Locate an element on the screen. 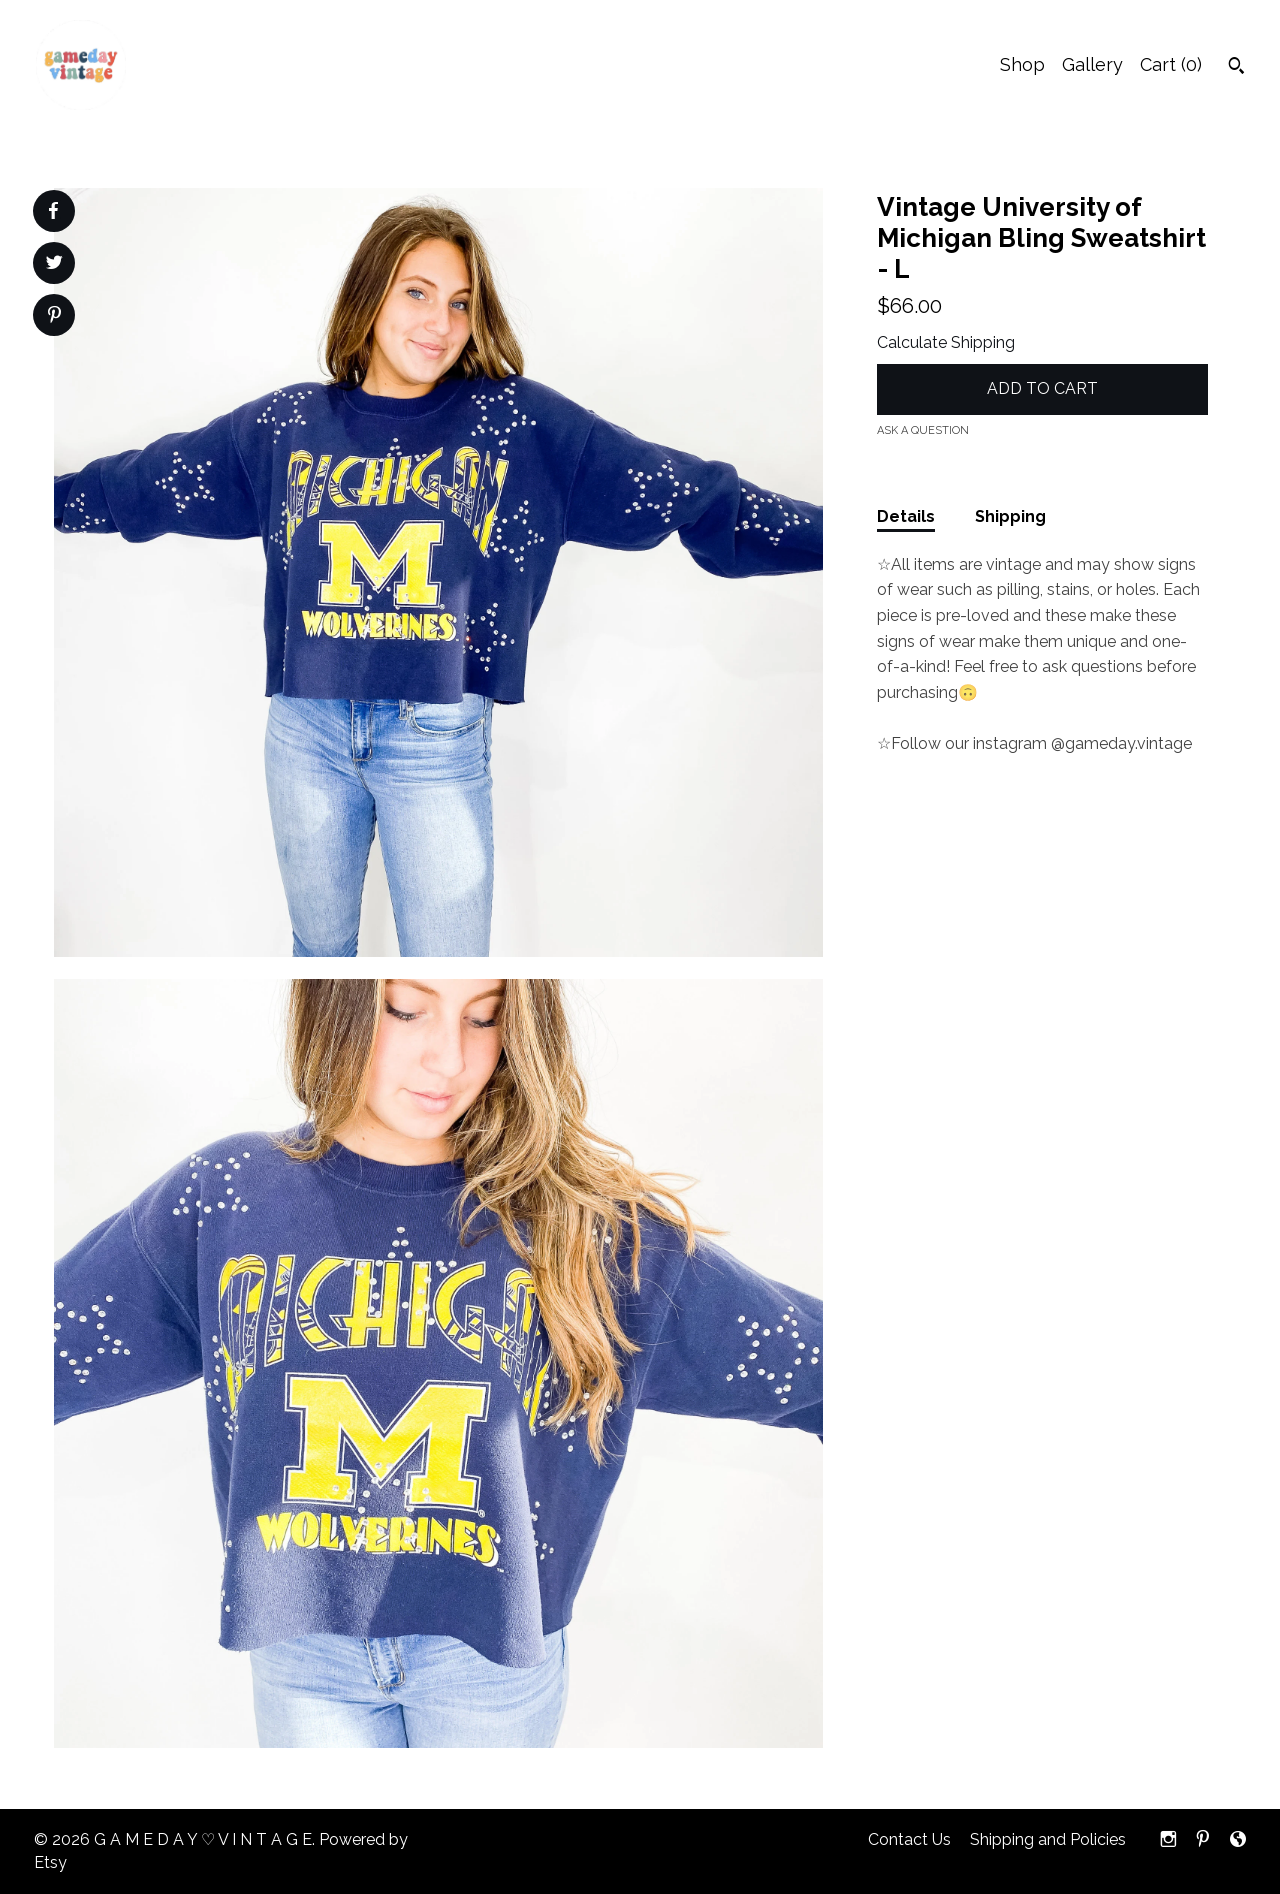 This screenshot has width=1280, height=1894. Calculate Shipping is located at coordinates (946, 342).